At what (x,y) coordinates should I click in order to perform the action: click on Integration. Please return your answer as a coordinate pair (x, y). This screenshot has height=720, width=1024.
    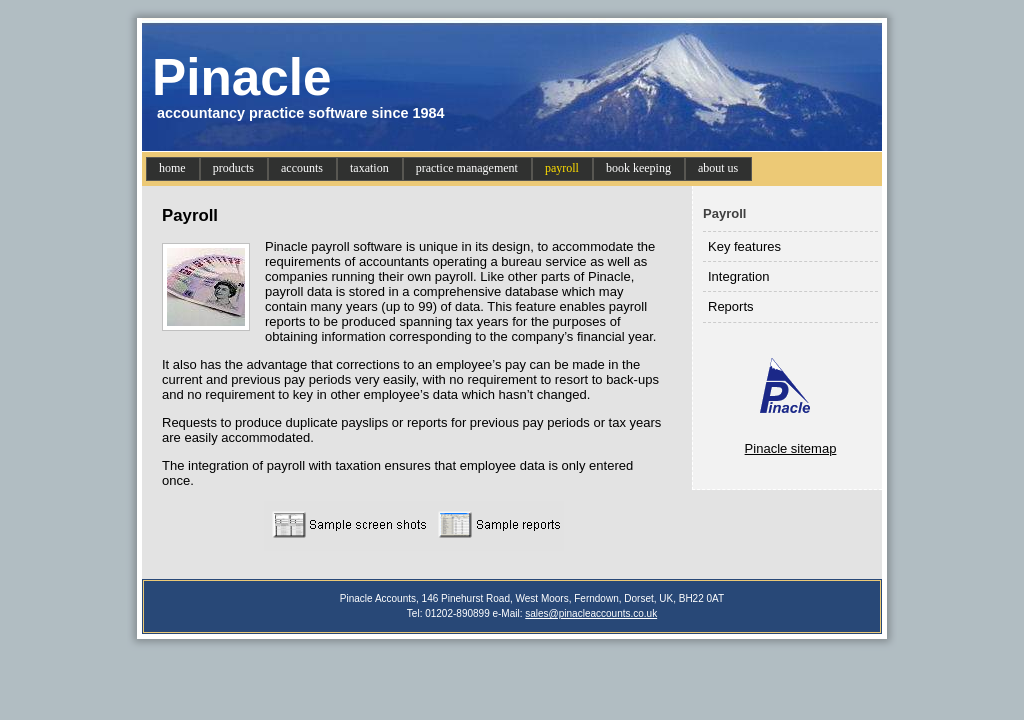
    Looking at the image, I should click on (738, 276).